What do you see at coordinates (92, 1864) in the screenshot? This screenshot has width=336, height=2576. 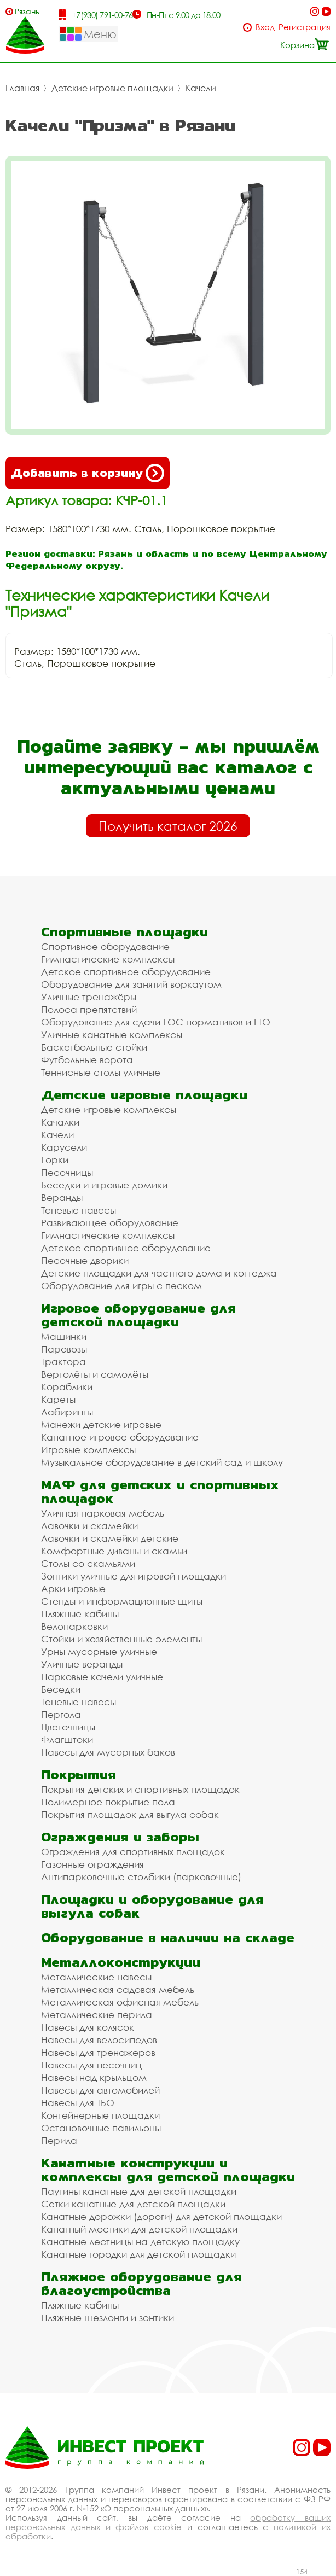 I see `Газонные ограждения` at bounding box center [92, 1864].